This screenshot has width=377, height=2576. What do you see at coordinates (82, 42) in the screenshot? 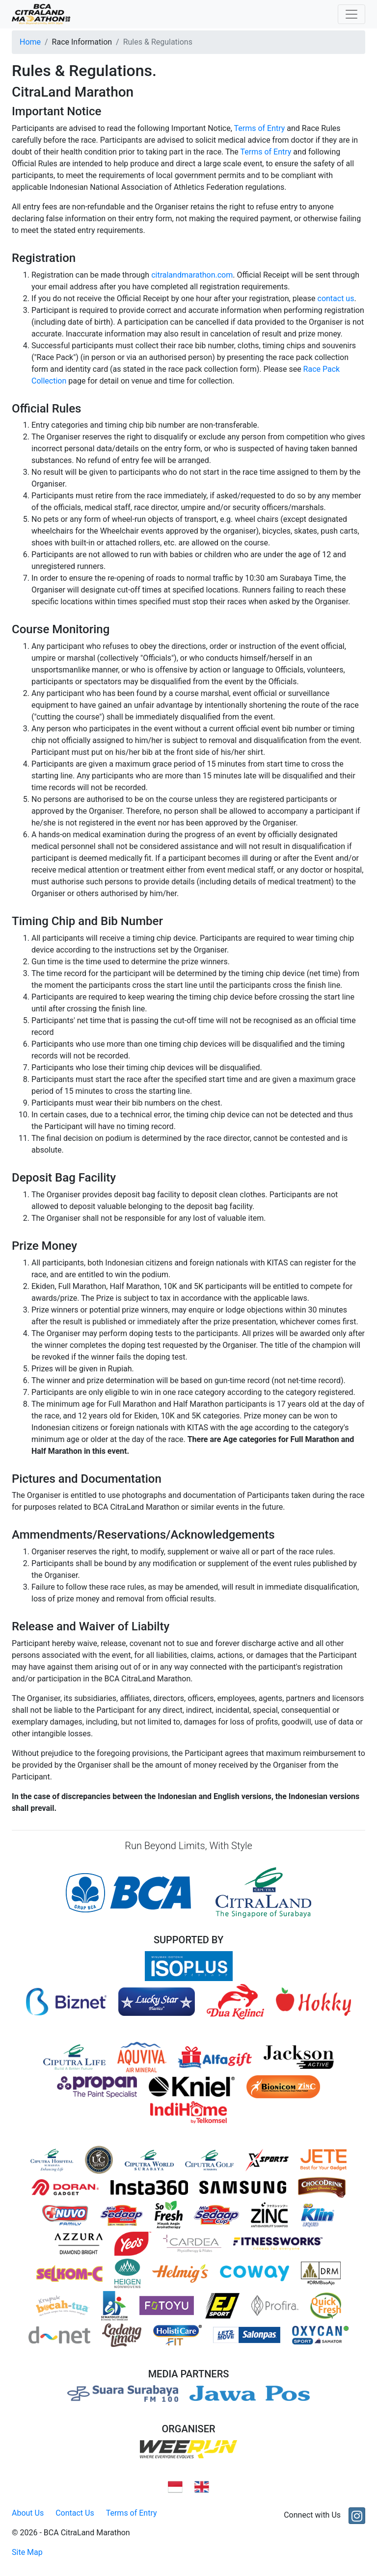
I see `Race Information` at bounding box center [82, 42].